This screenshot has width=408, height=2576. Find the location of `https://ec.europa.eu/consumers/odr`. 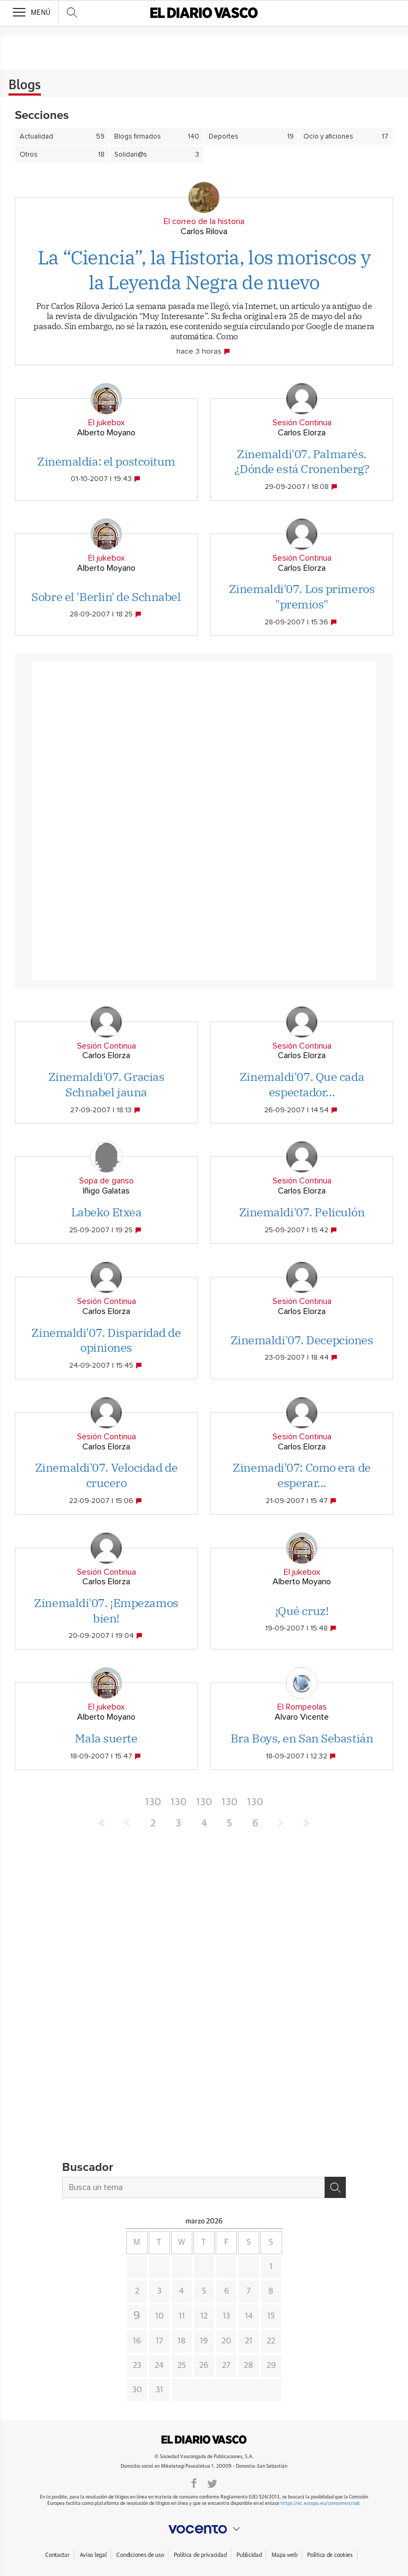

https://ec.europa.eu/consumers/odr is located at coordinates (319, 2503).